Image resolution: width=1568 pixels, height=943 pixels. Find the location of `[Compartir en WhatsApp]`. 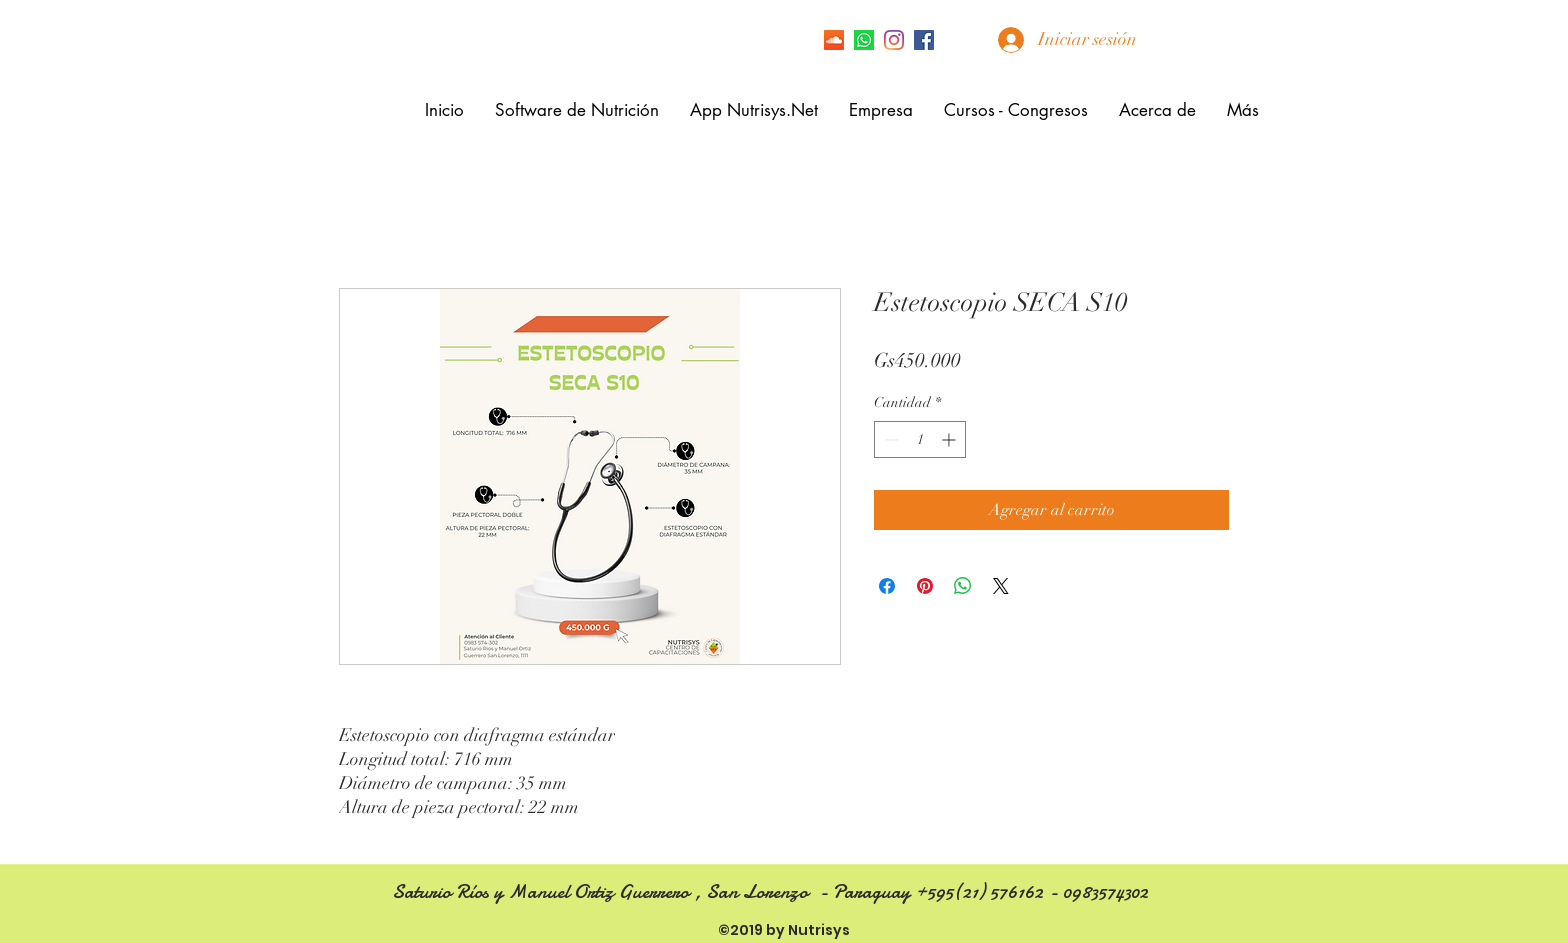

[Compartir en WhatsApp] is located at coordinates (963, 586).